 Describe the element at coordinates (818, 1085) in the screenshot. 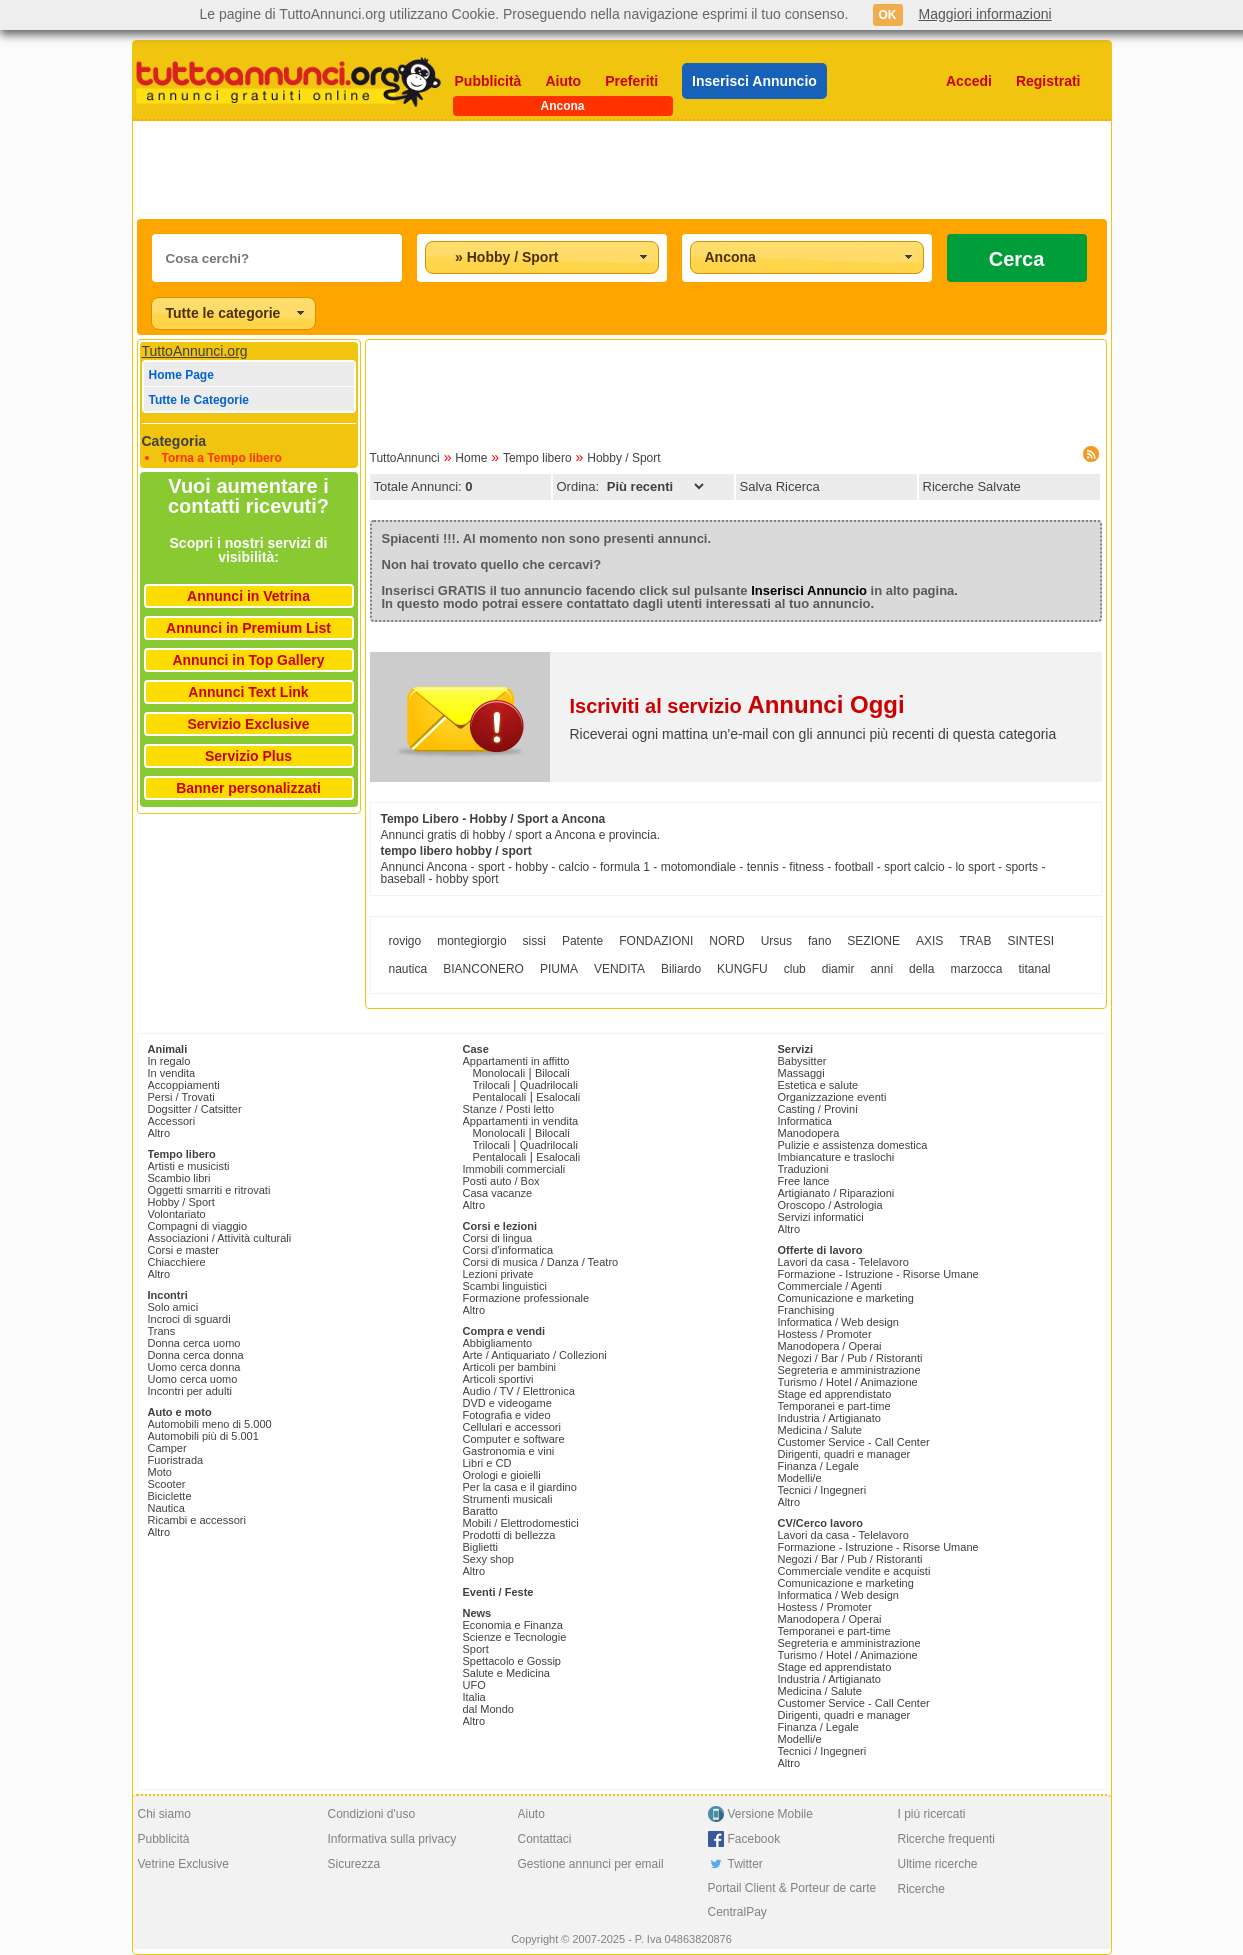

I see `Estetica e salute` at that location.